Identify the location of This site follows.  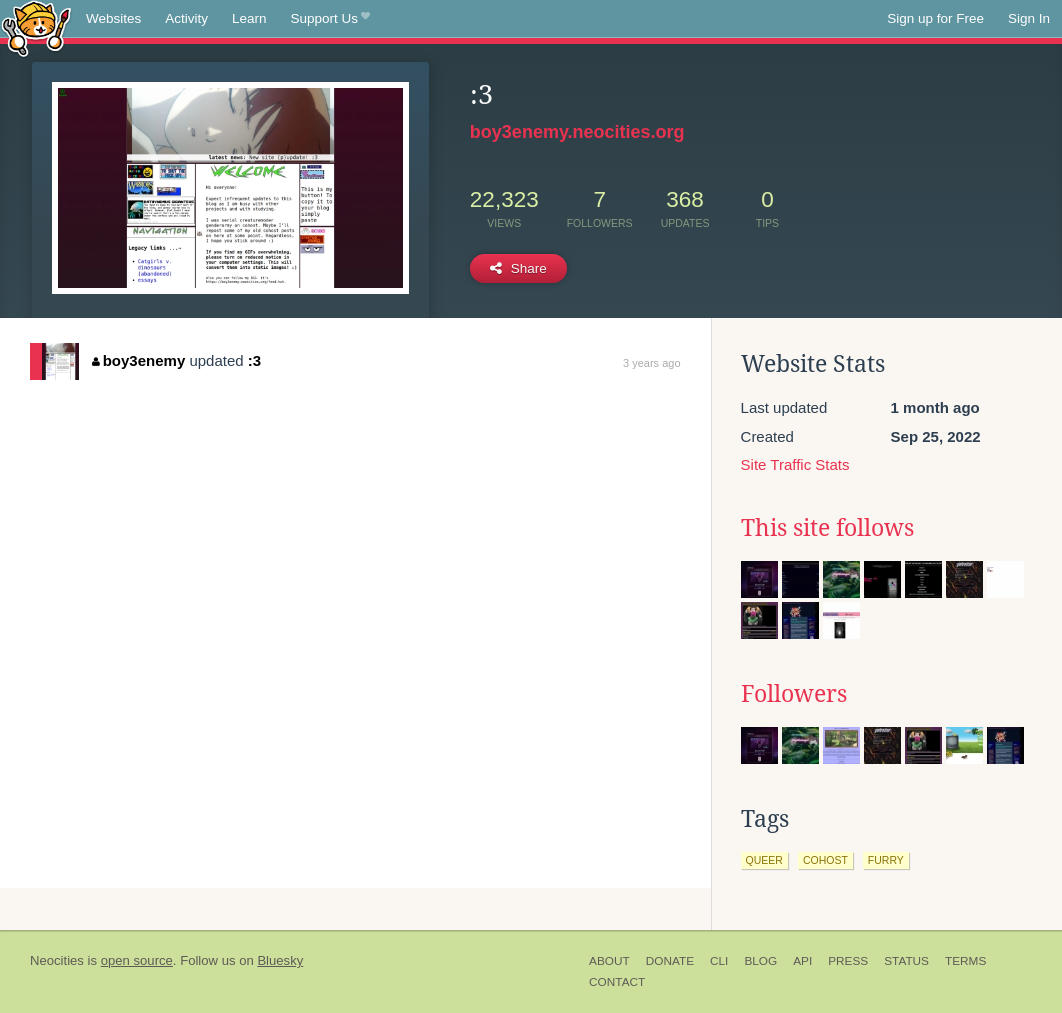
(827, 528).